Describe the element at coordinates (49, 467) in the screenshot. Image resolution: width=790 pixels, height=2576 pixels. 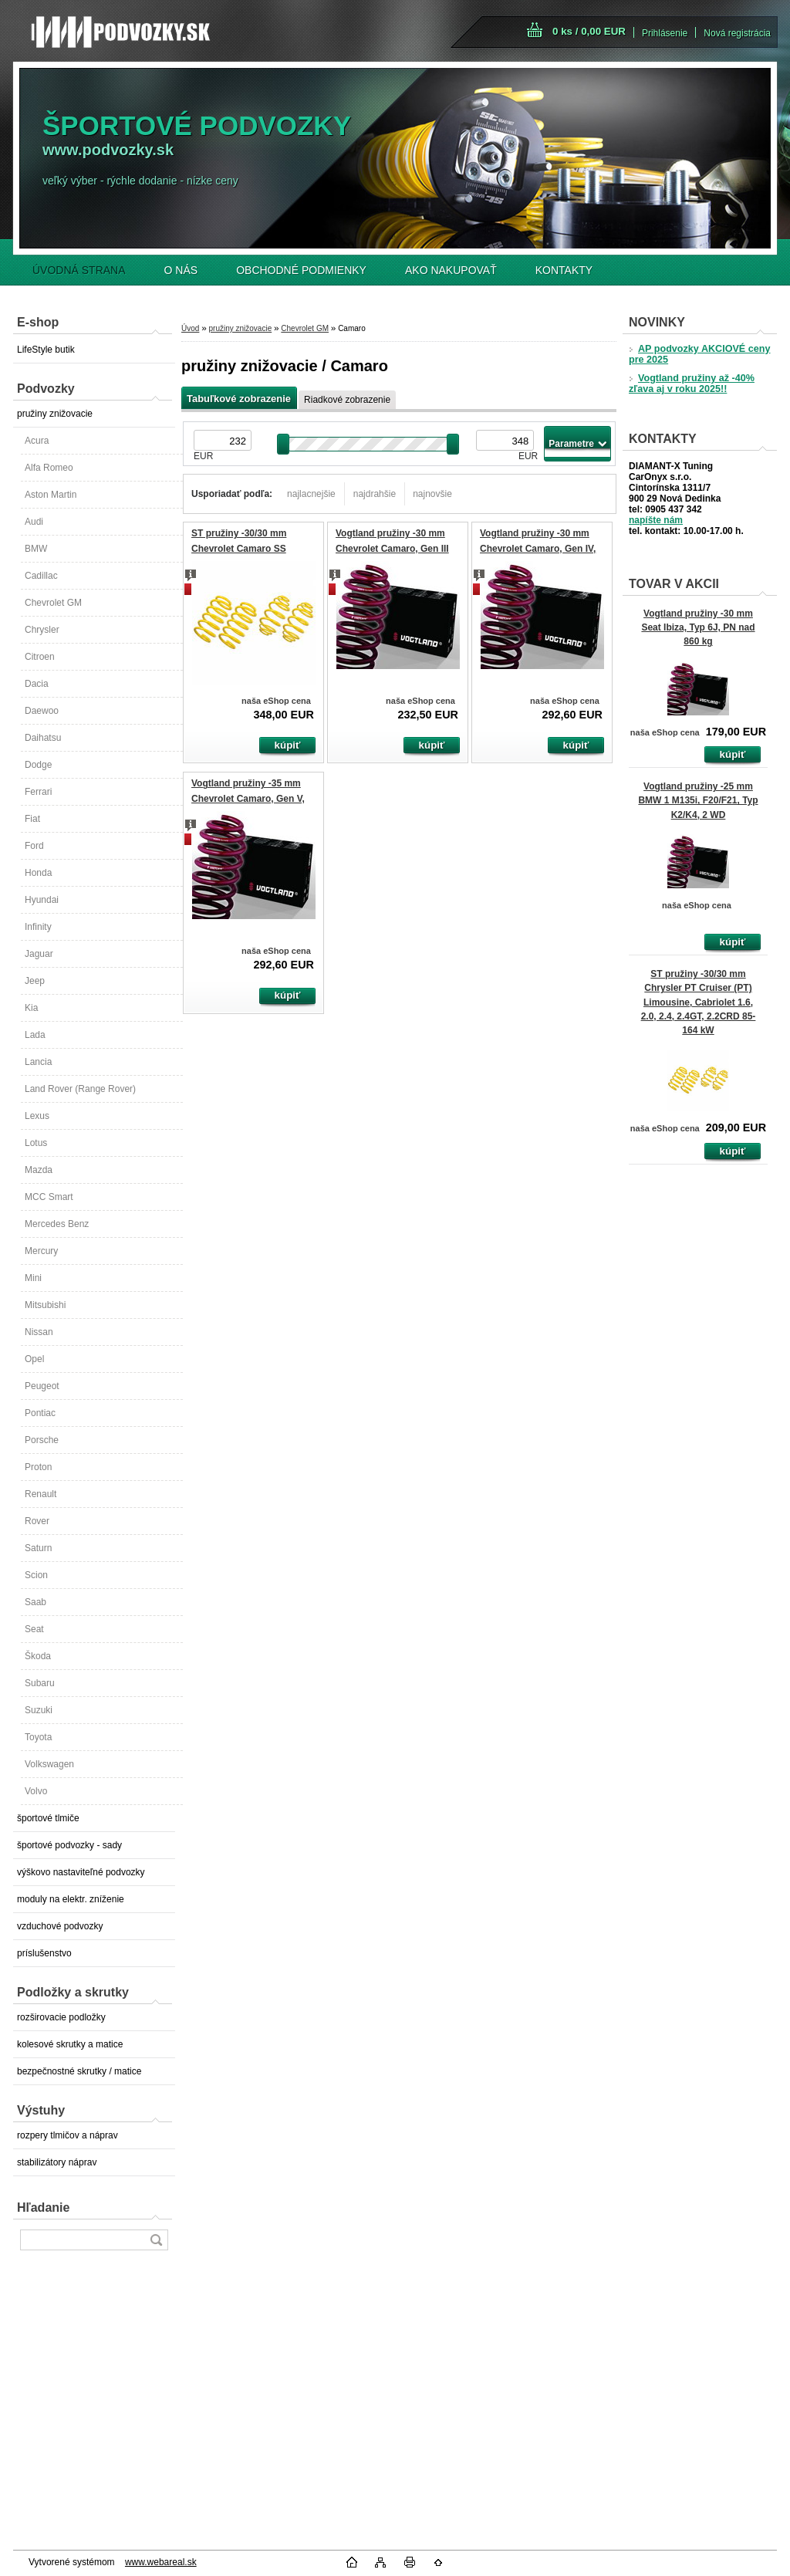
I see `Alfa Romeo` at that location.